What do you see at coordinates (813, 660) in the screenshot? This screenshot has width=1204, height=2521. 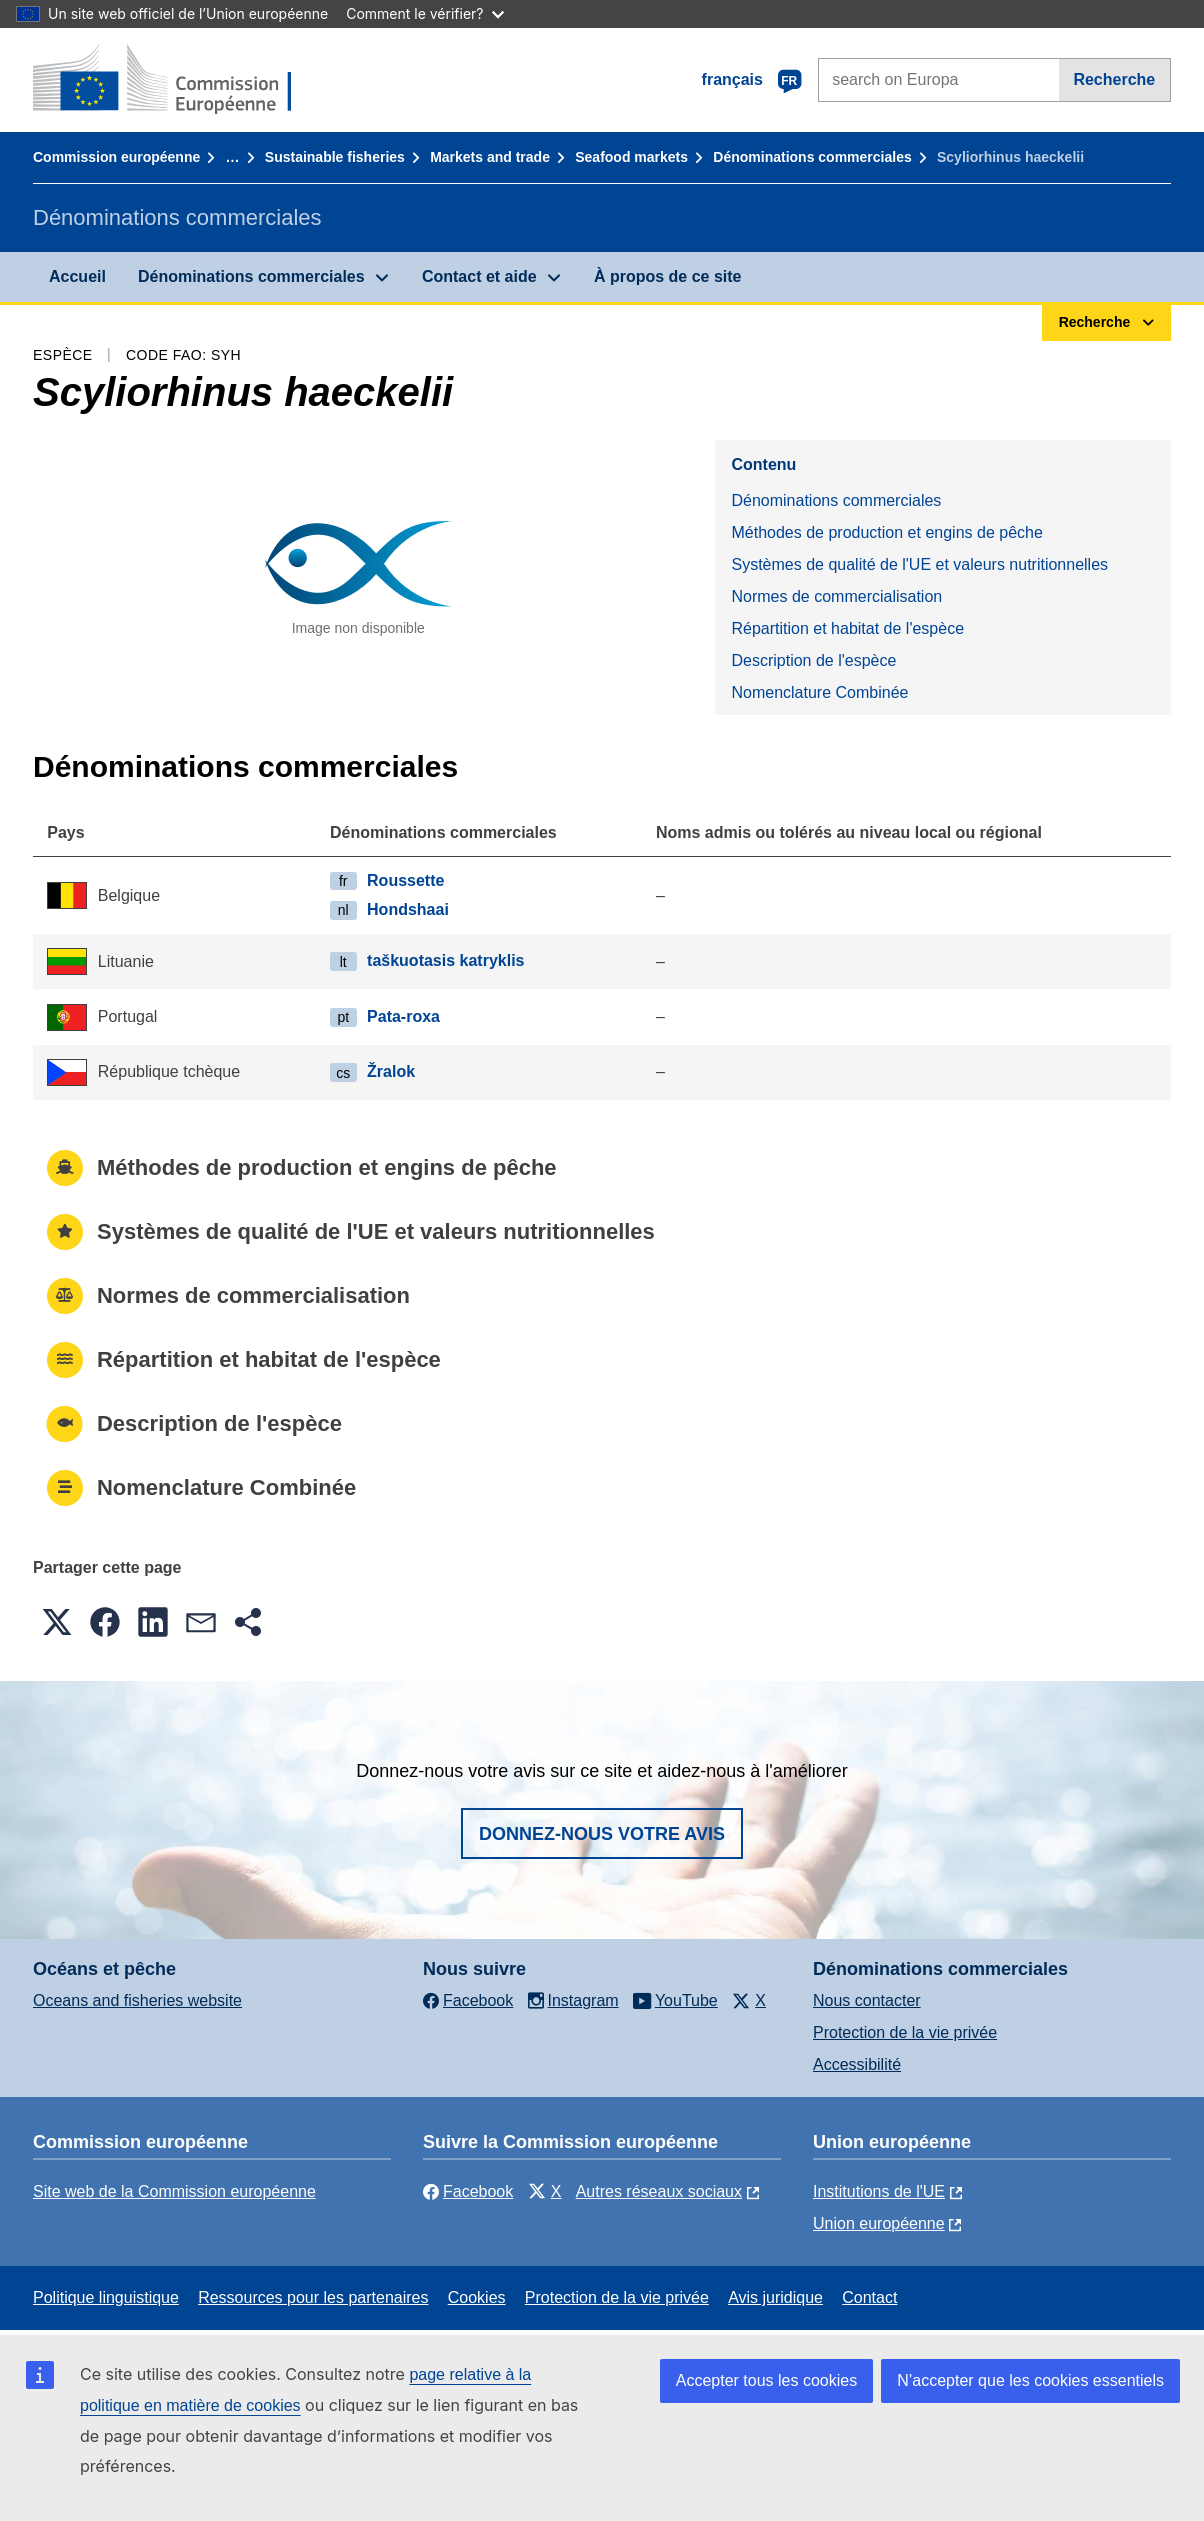 I see `Description de l'espèce` at bounding box center [813, 660].